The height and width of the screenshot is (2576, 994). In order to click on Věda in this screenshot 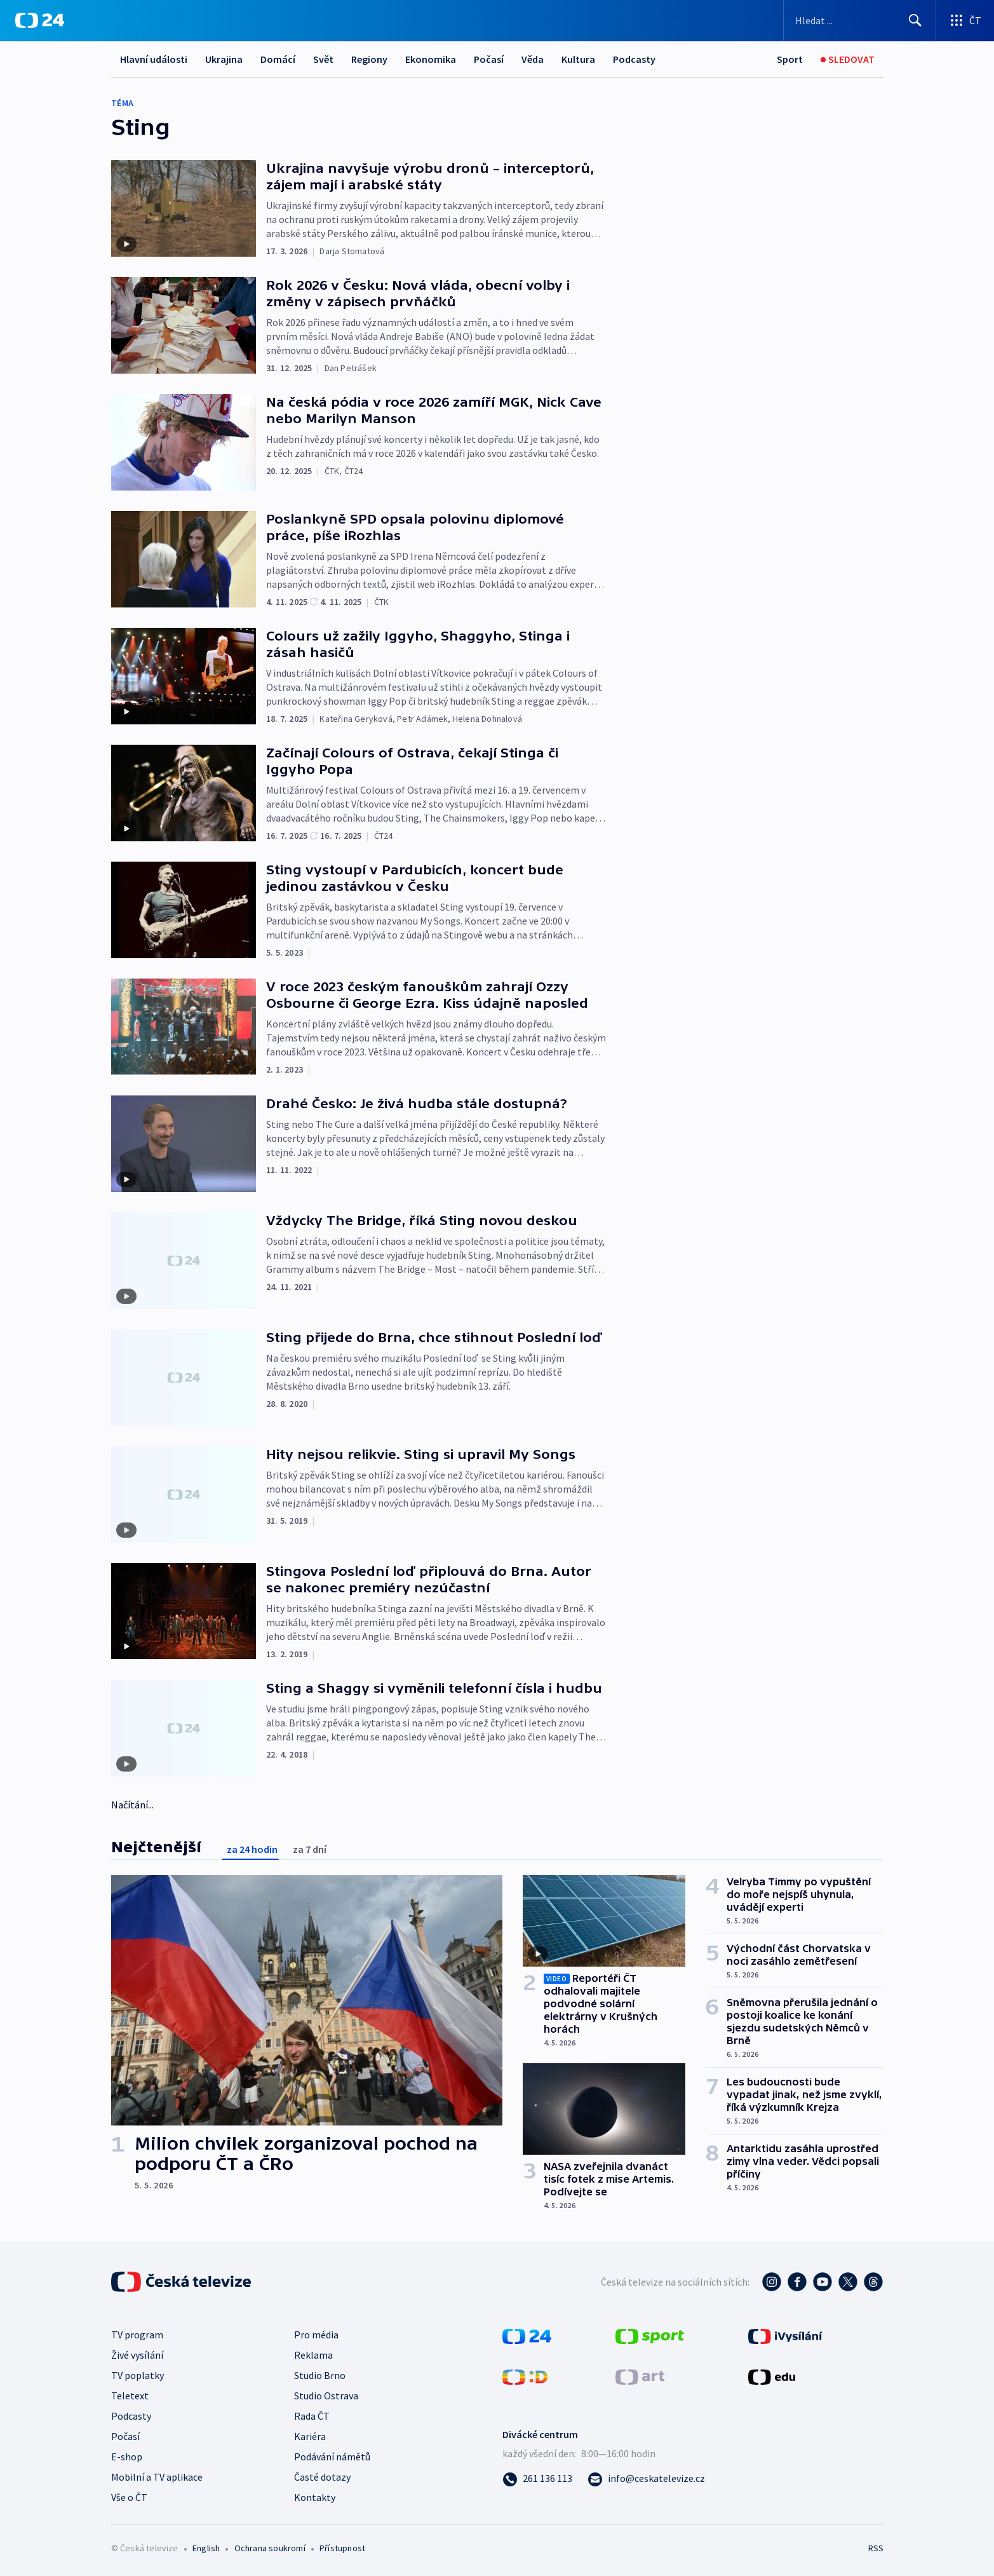, I will do `click(532, 59)`.